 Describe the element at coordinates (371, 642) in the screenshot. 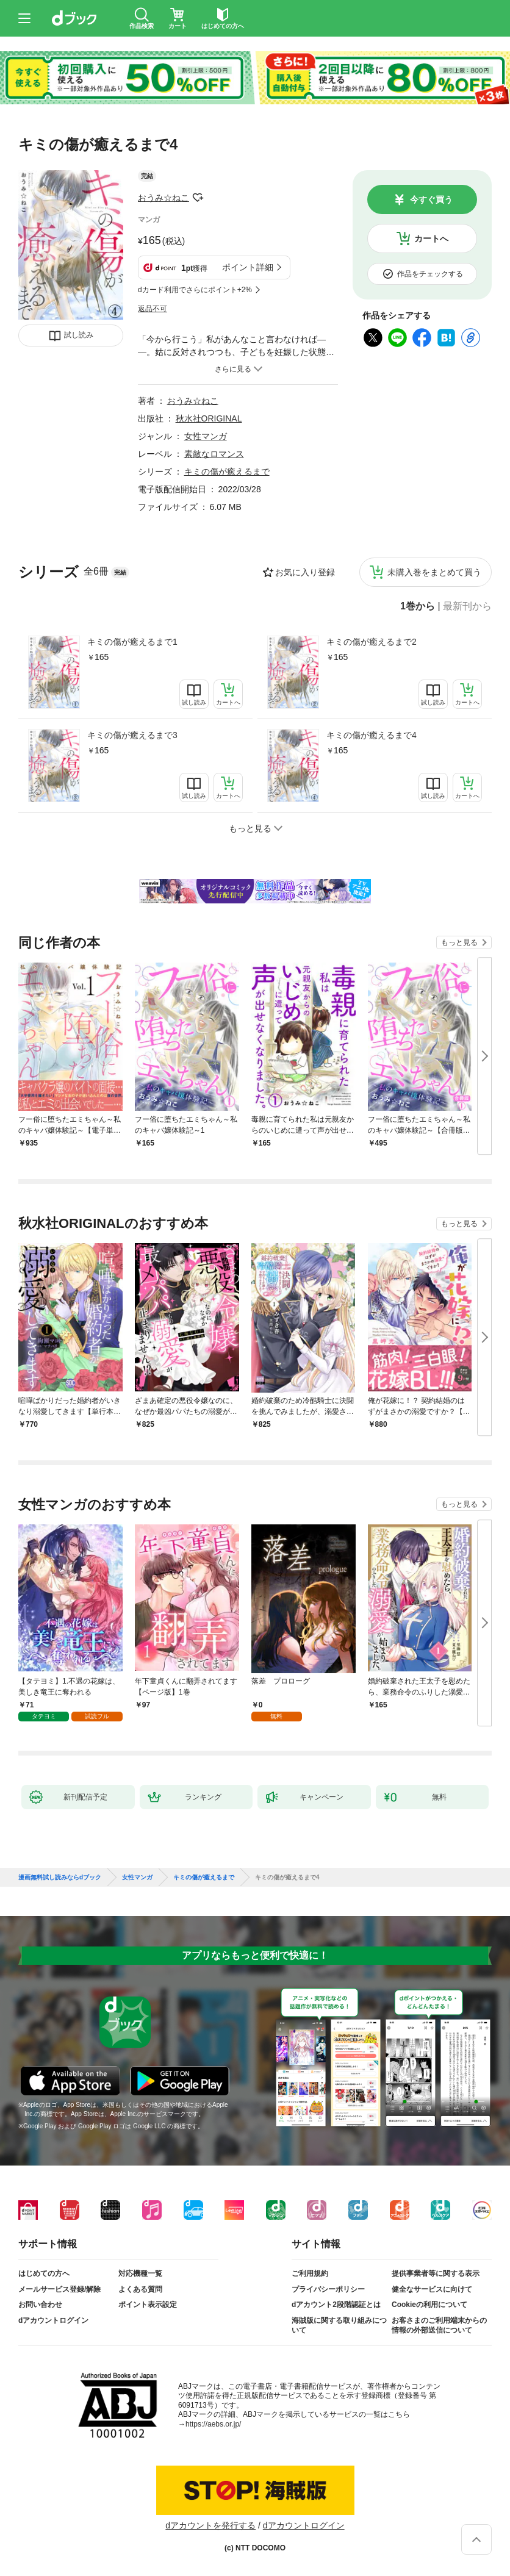

I see `キミの傷が癒えるまで2` at that location.